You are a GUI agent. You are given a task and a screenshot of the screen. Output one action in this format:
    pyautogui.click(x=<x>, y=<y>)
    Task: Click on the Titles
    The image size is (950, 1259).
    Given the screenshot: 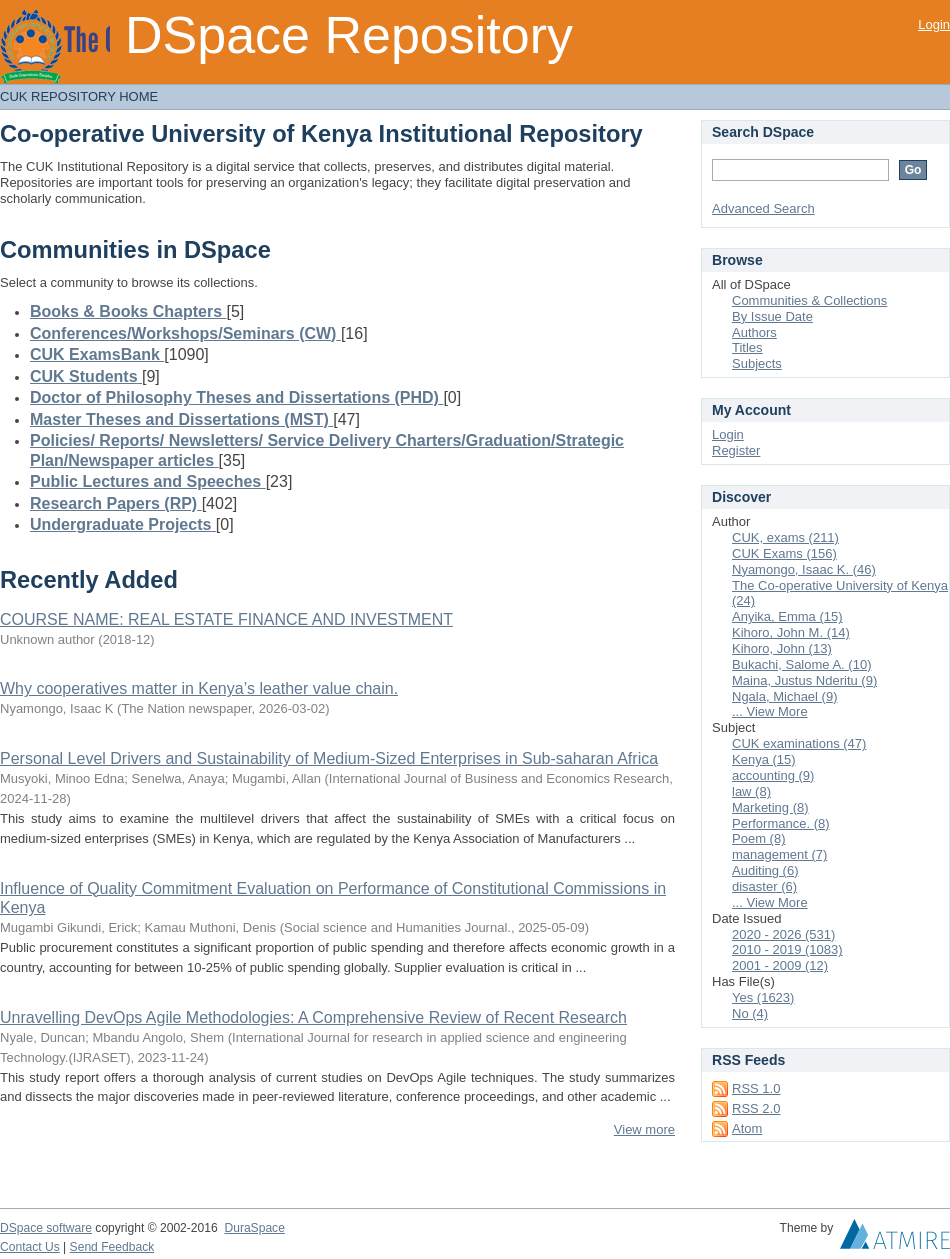 What is the action you would take?
    pyautogui.click(x=747, y=347)
    